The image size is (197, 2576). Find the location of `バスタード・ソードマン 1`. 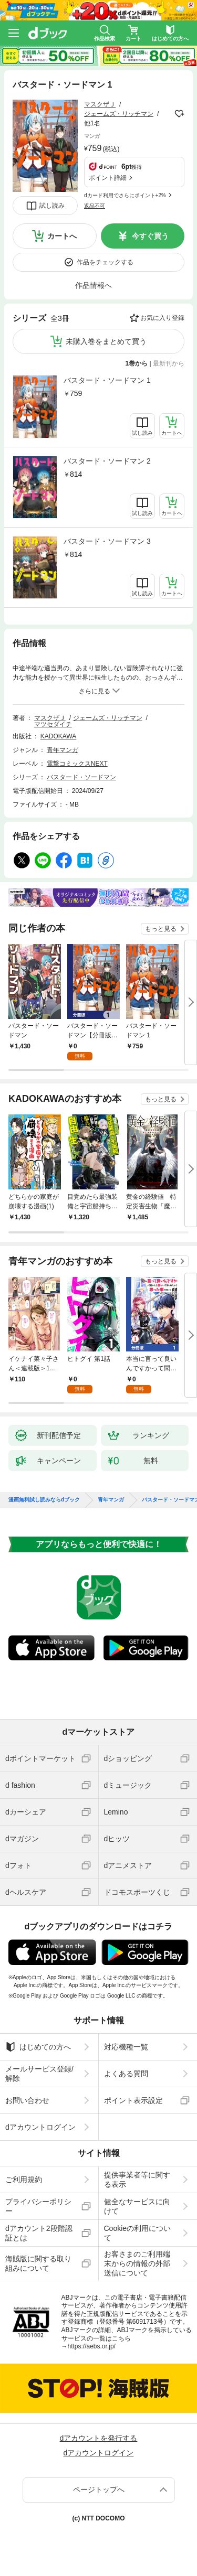

バスタード・ソードマン 1 is located at coordinates (107, 380).